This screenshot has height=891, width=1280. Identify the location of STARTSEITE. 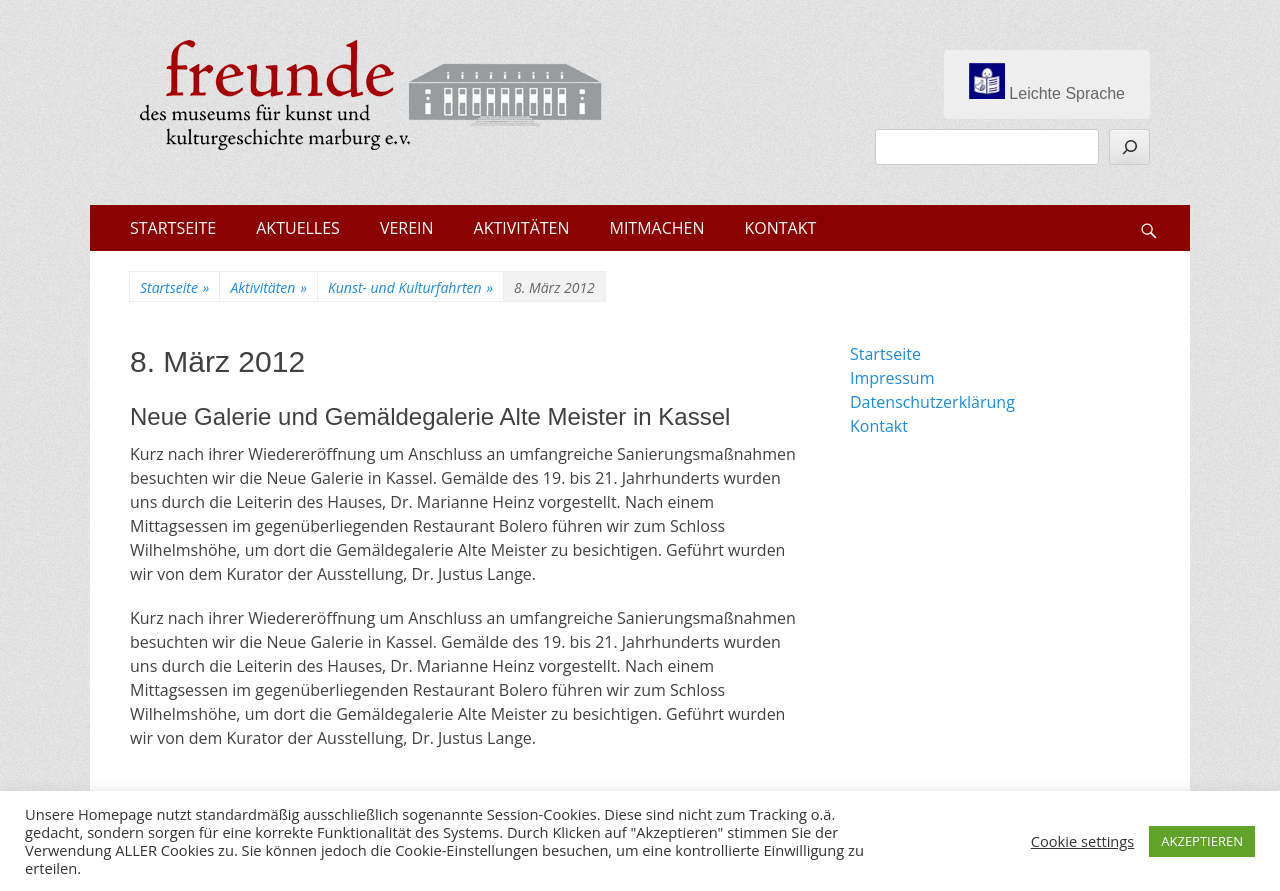
(173, 228).